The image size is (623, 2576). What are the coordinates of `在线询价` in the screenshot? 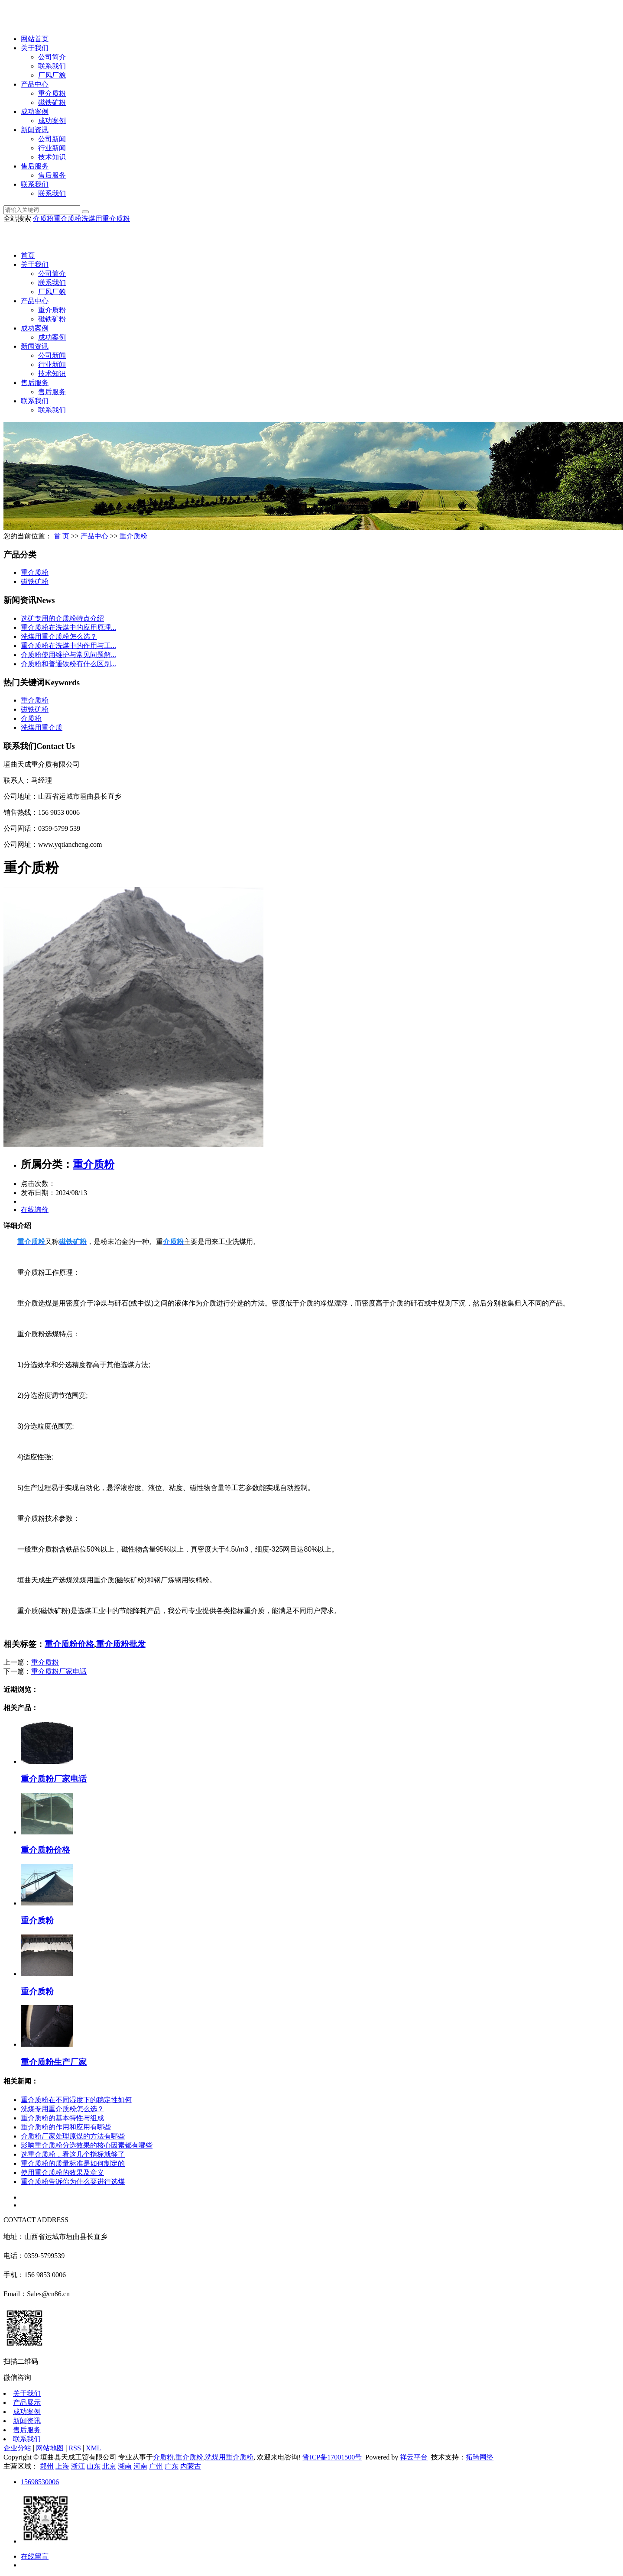 It's located at (35, 1209).